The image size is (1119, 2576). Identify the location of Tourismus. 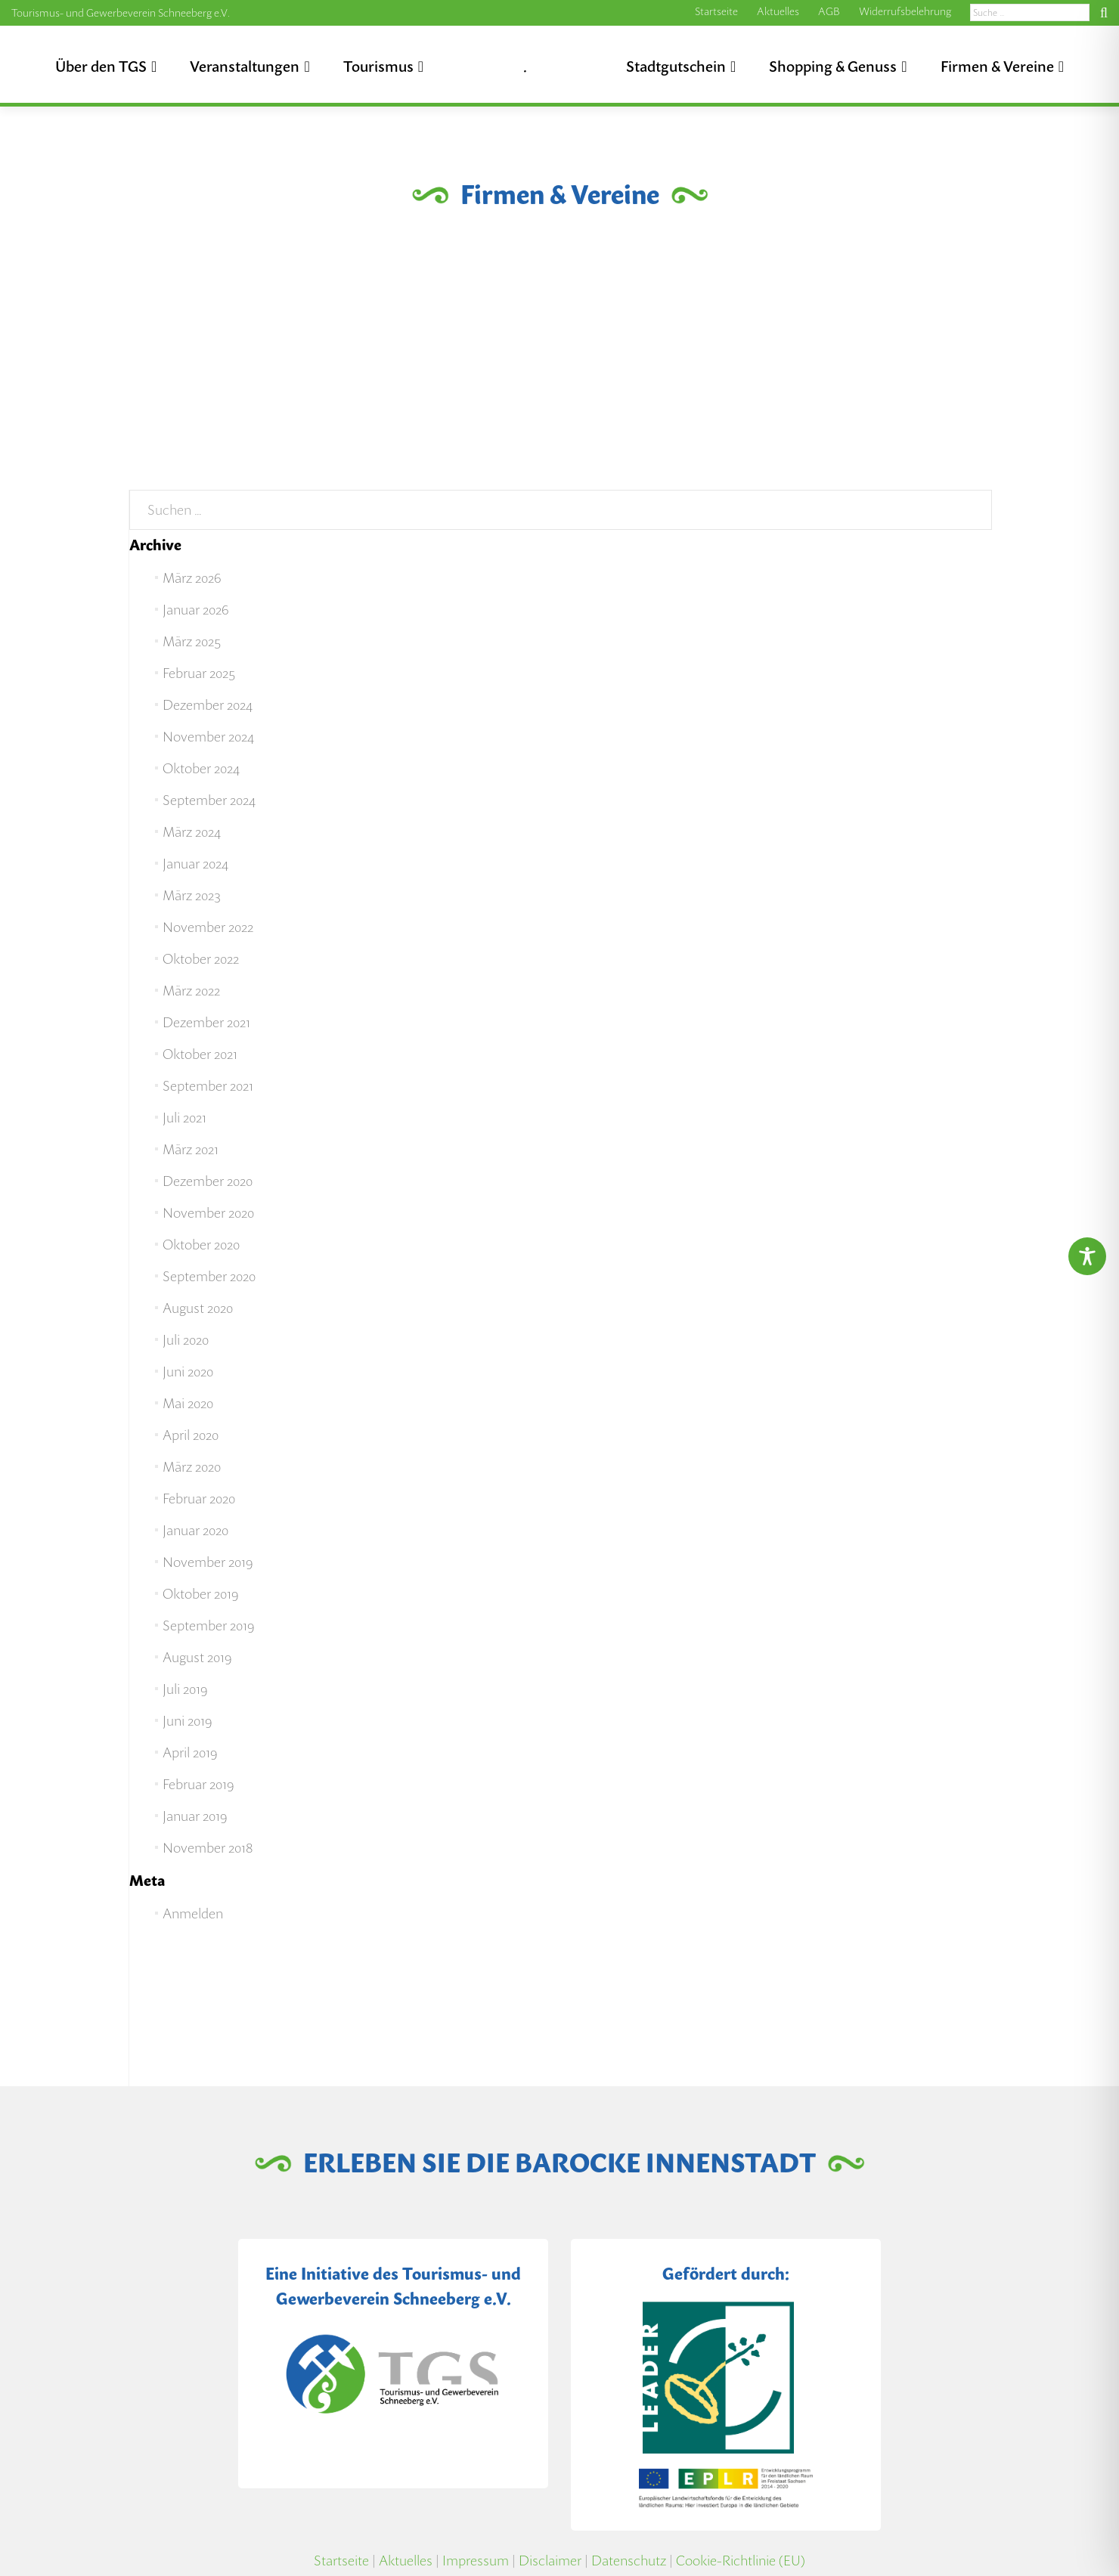
(378, 66).